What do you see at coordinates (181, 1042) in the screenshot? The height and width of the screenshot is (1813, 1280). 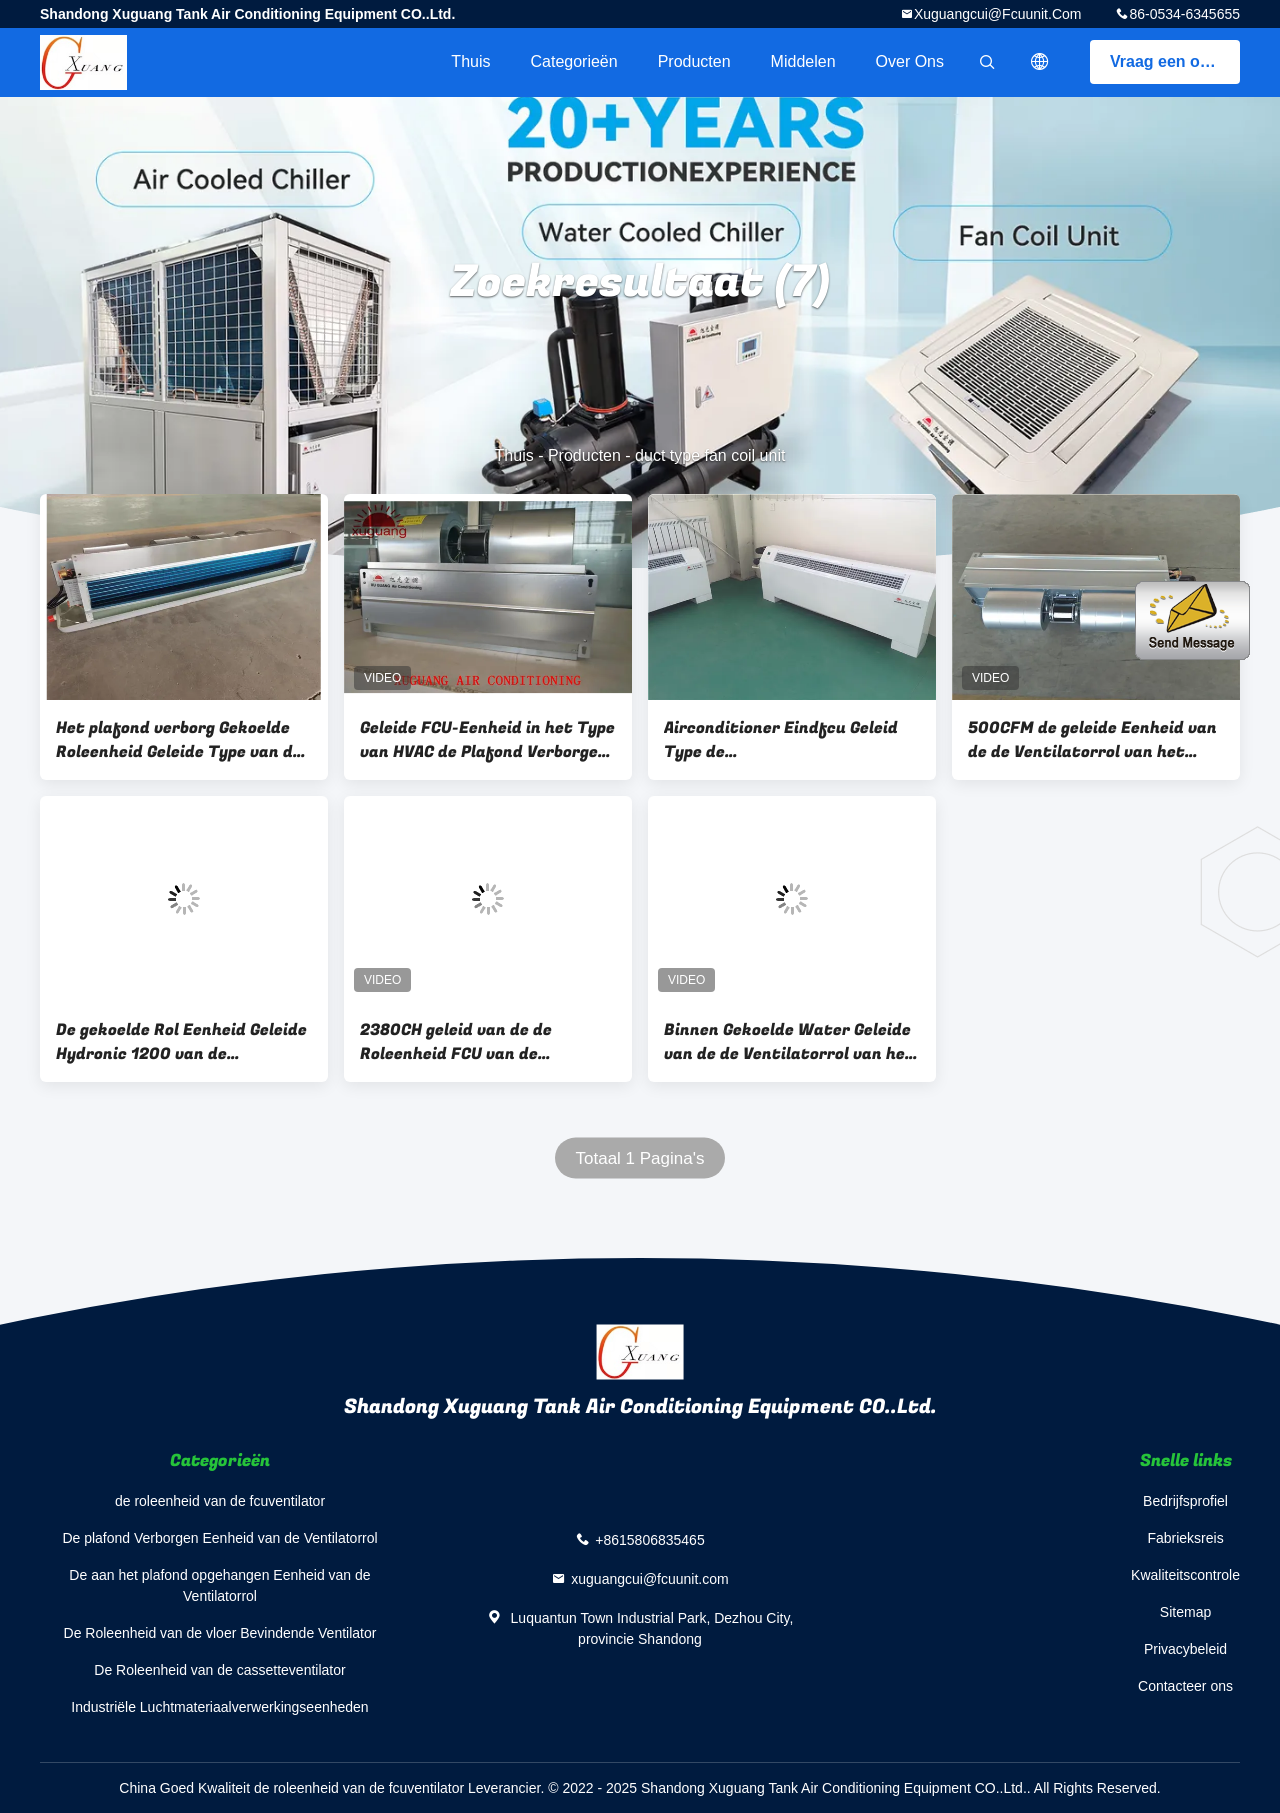 I see `De gekoelde Rol Eenheid Geleide Hydronic 1200 van de Waterplafond Verborgen Ventilator cfm` at bounding box center [181, 1042].